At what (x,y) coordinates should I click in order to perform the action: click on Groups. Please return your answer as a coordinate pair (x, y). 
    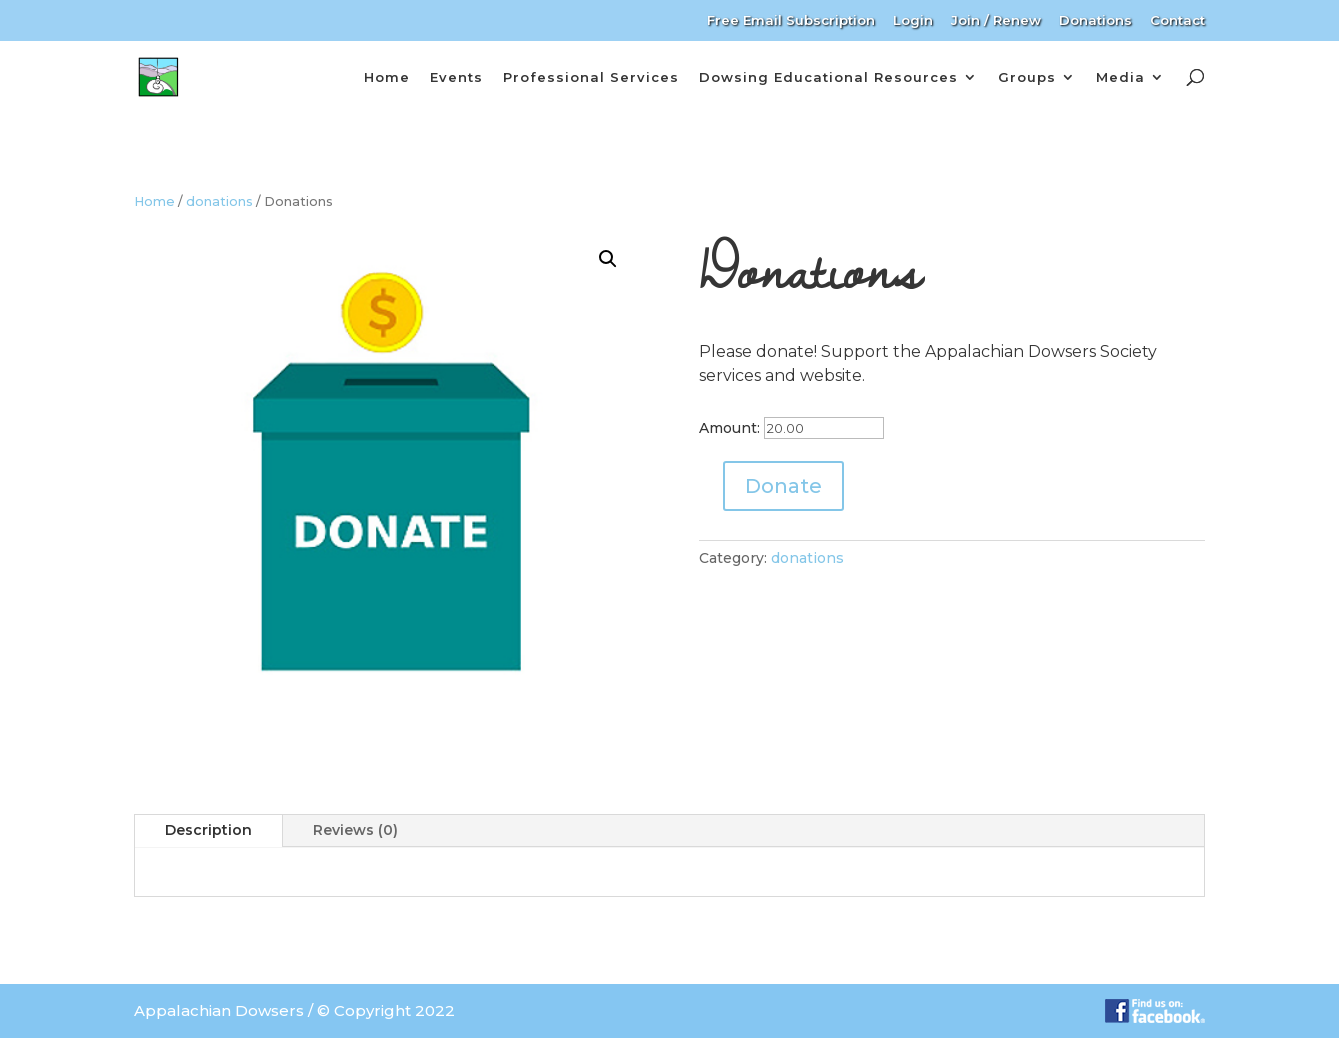
    Looking at the image, I should click on (1027, 77).